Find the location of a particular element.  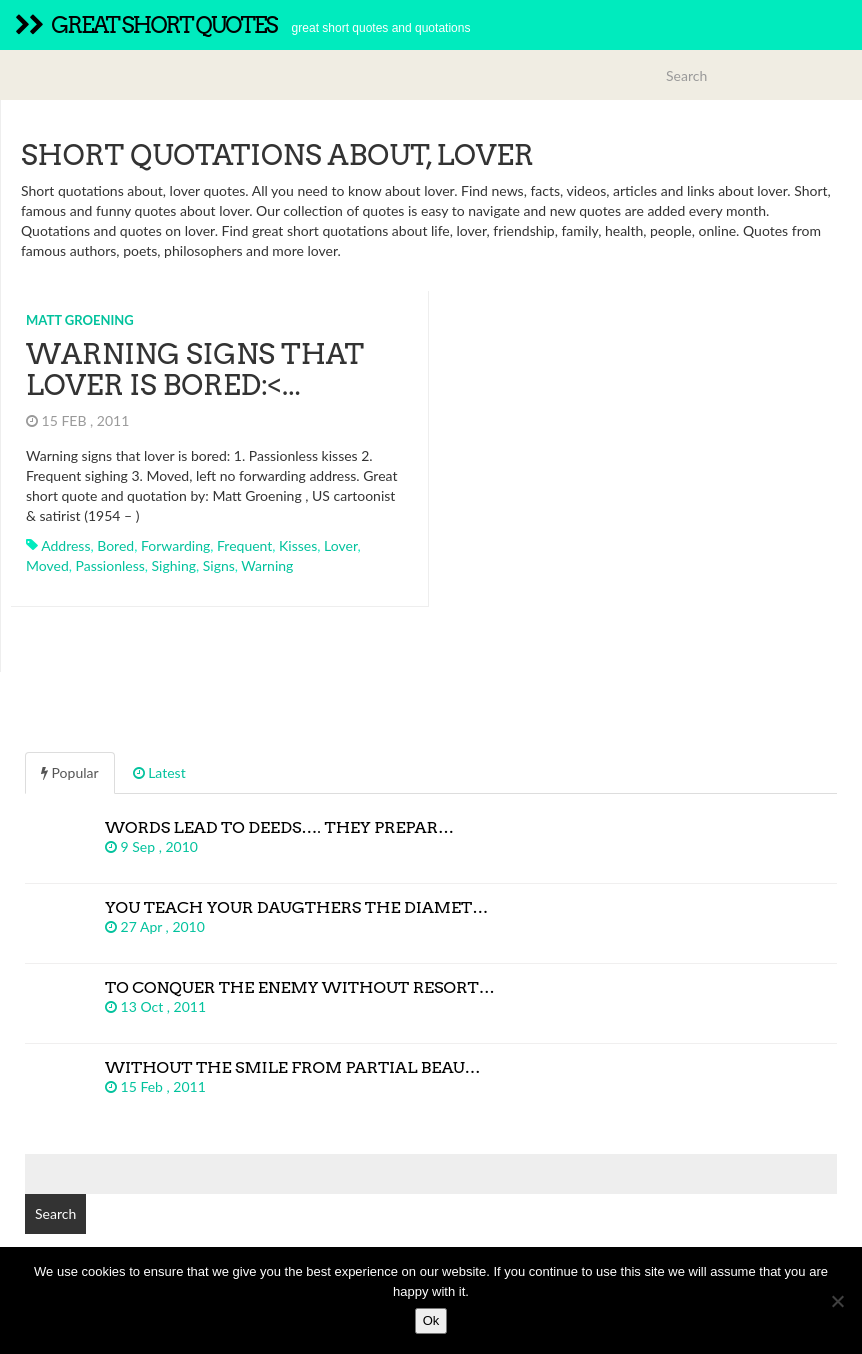

address is located at coordinates (65, 545).